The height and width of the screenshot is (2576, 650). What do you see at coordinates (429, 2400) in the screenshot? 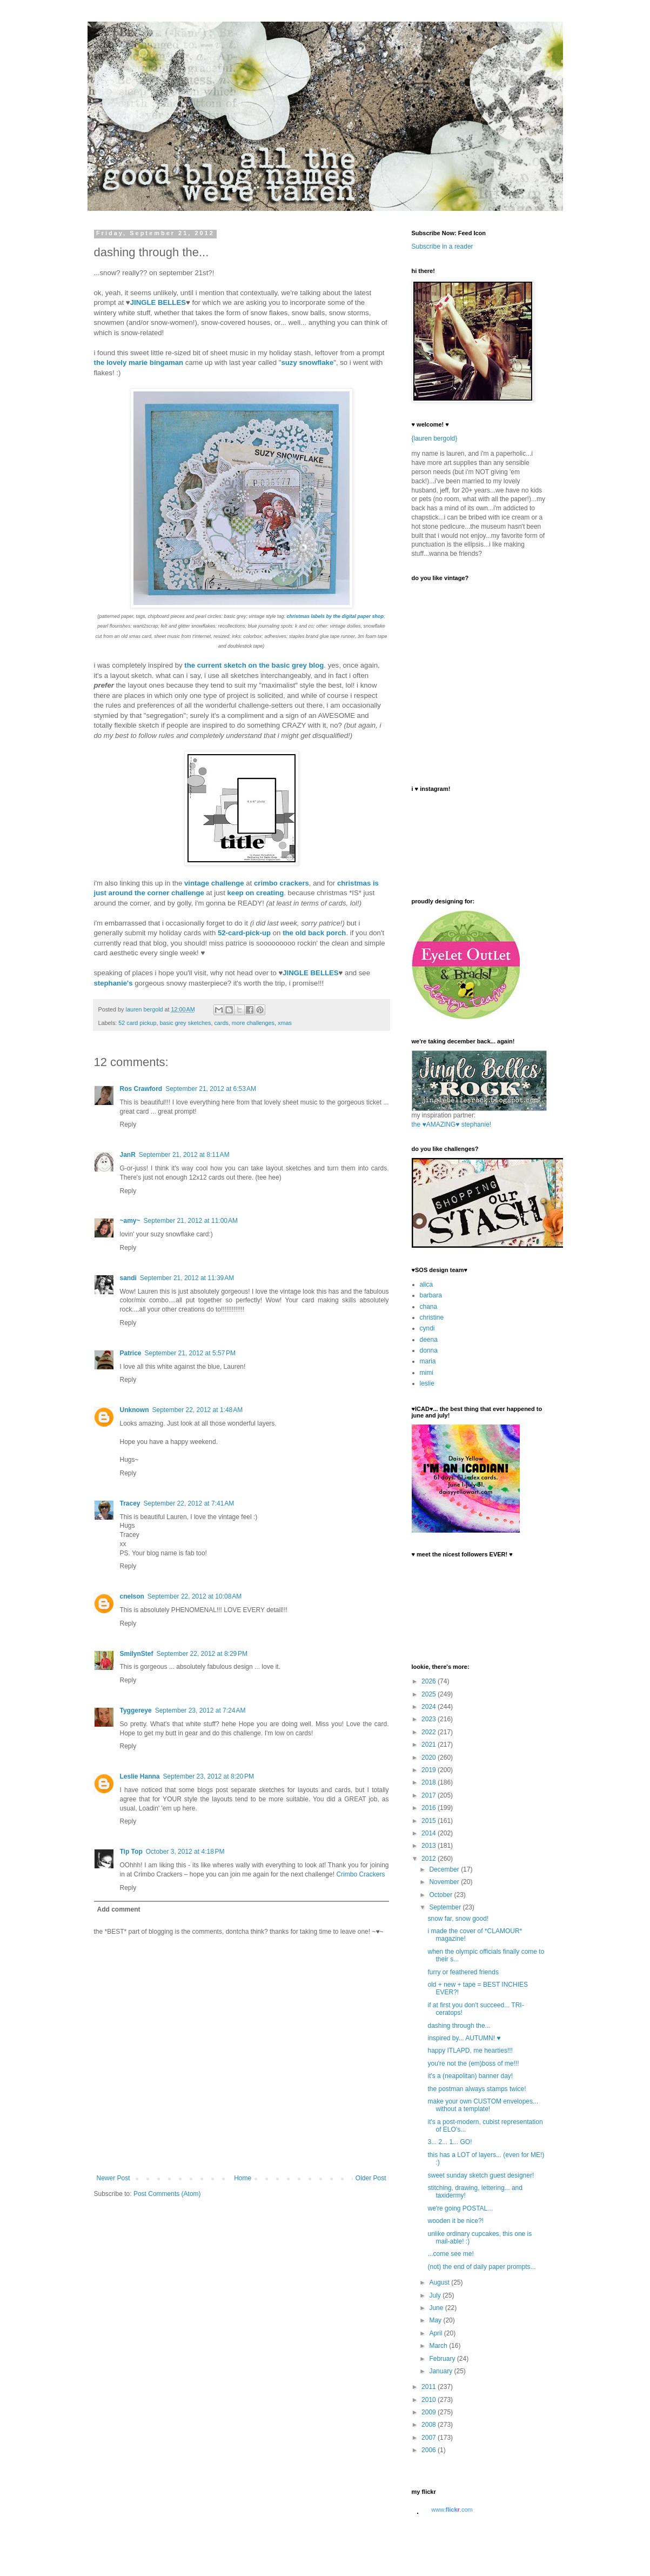
I see `2010` at bounding box center [429, 2400].